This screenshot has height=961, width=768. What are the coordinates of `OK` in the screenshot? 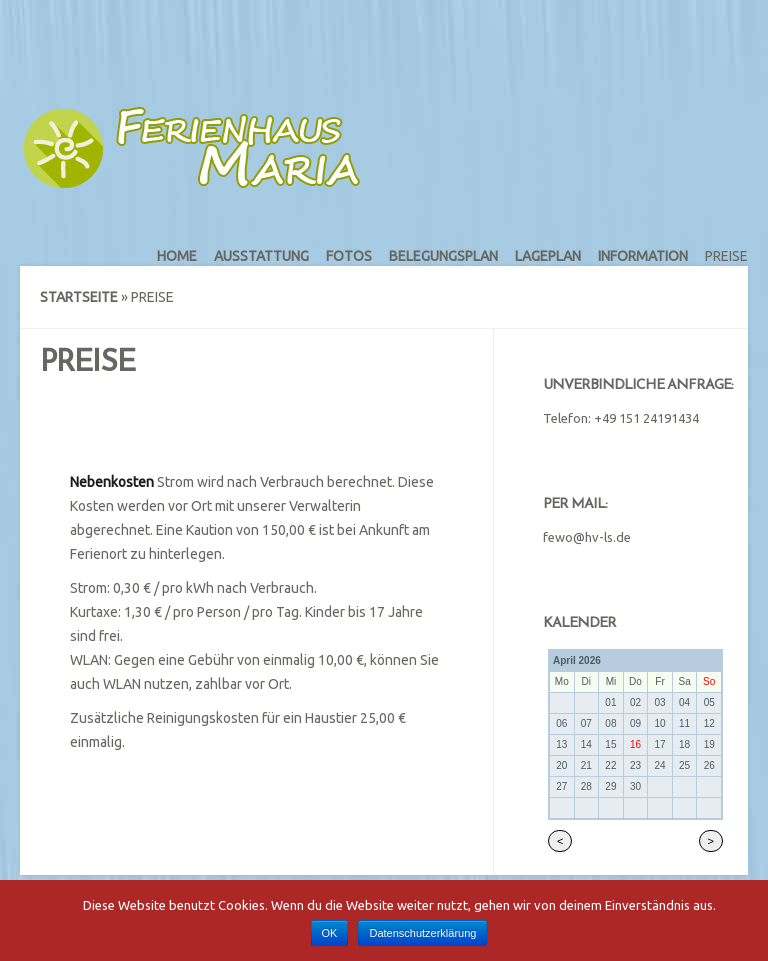 It's located at (330, 933).